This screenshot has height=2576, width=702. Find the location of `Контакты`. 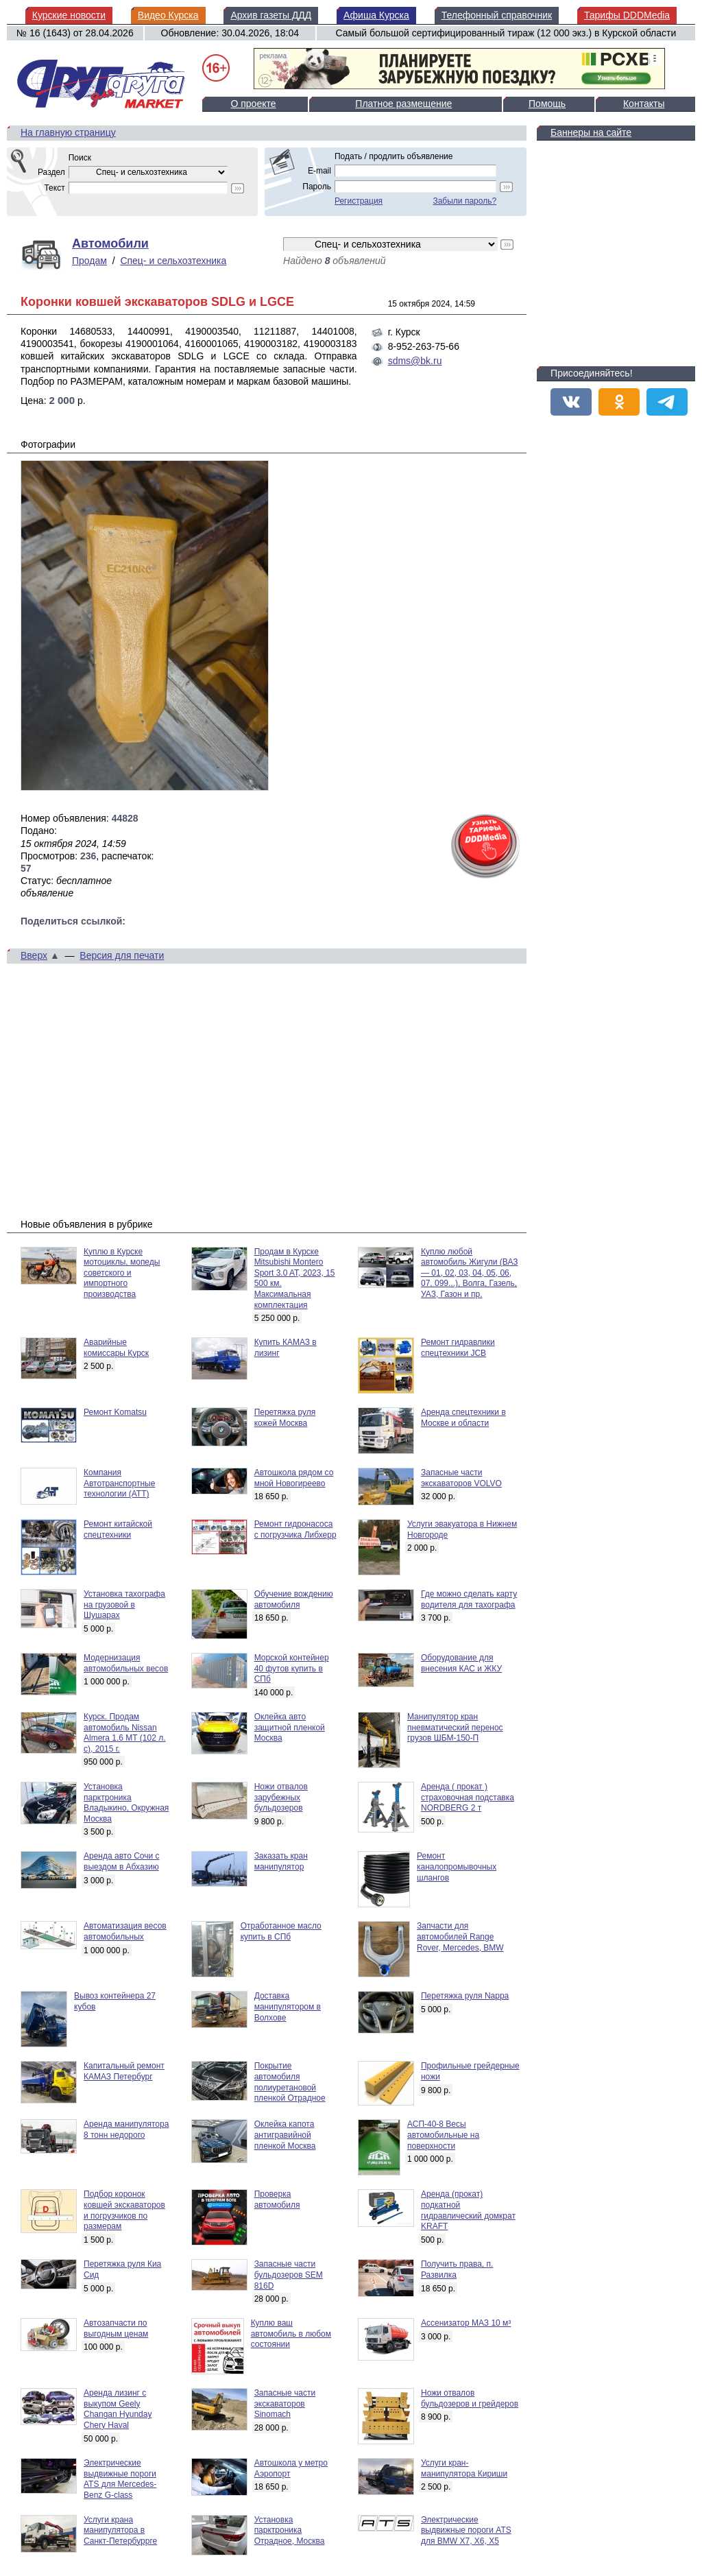

Контакты is located at coordinates (643, 103).